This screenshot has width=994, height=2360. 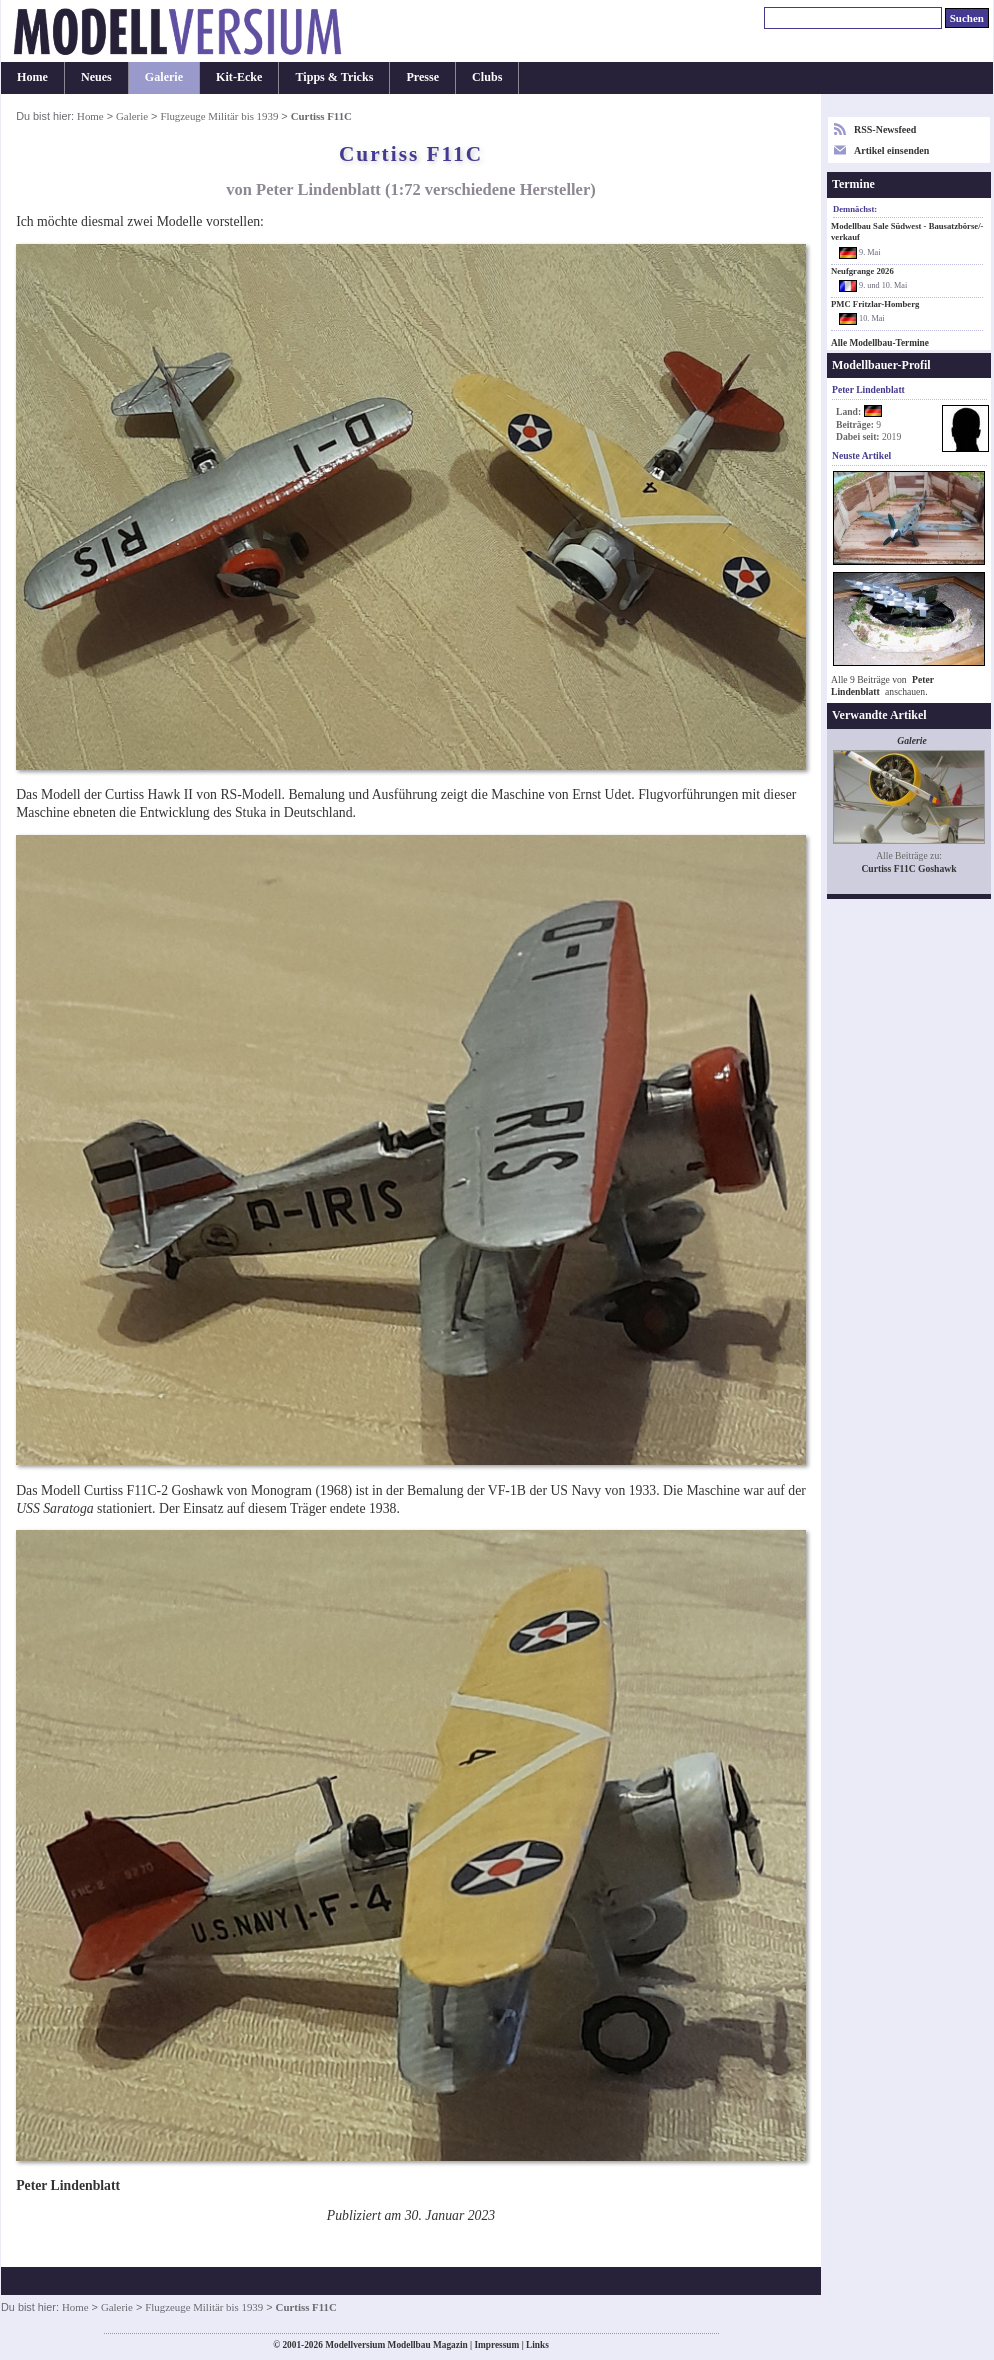 What do you see at coordinates (487, 77) in the screenshot?
I see `Clubs` at bounding box center [487, 77].